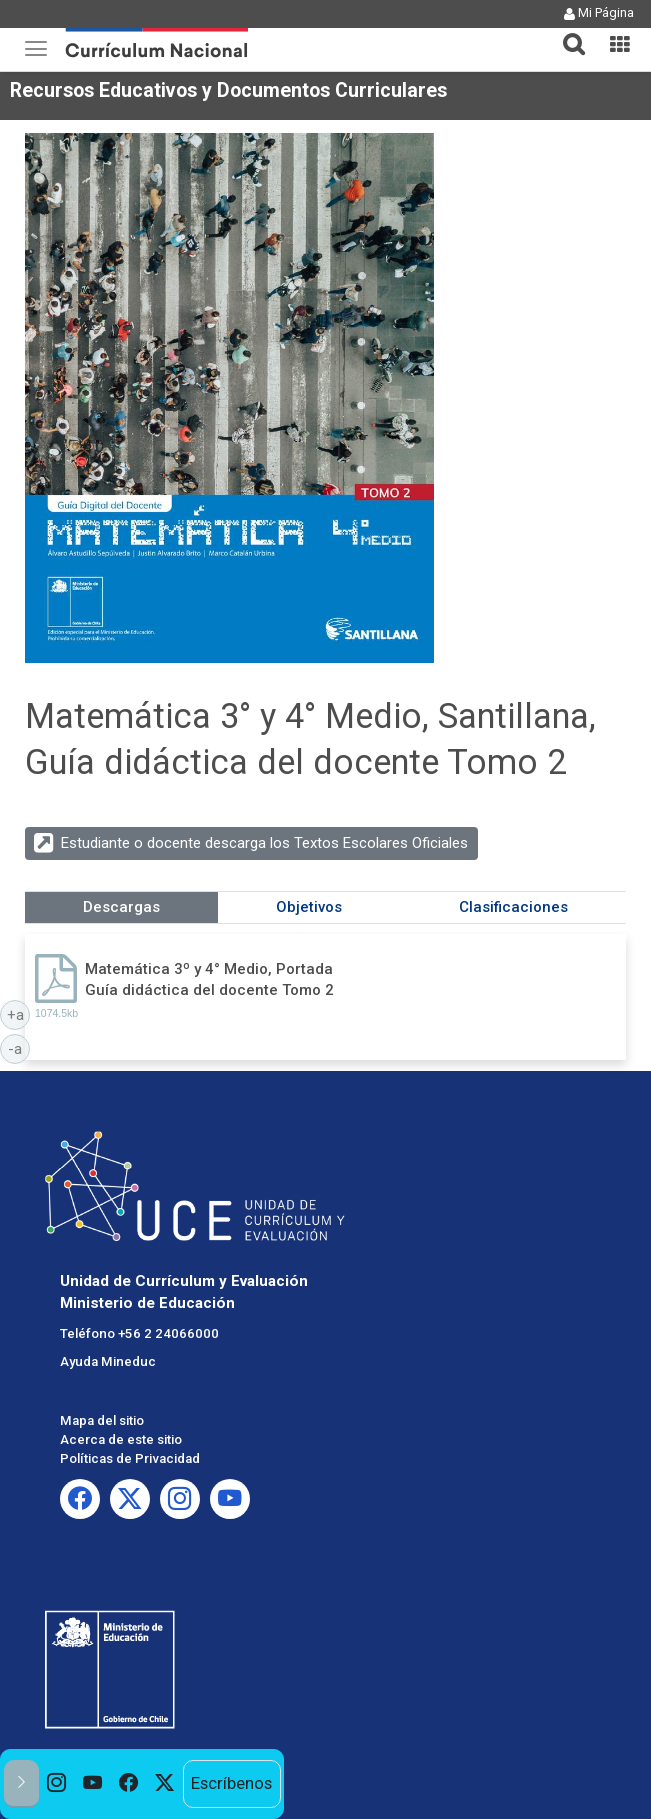 The image size is (651, 1819). I want to click on [button], so click(566, 32).